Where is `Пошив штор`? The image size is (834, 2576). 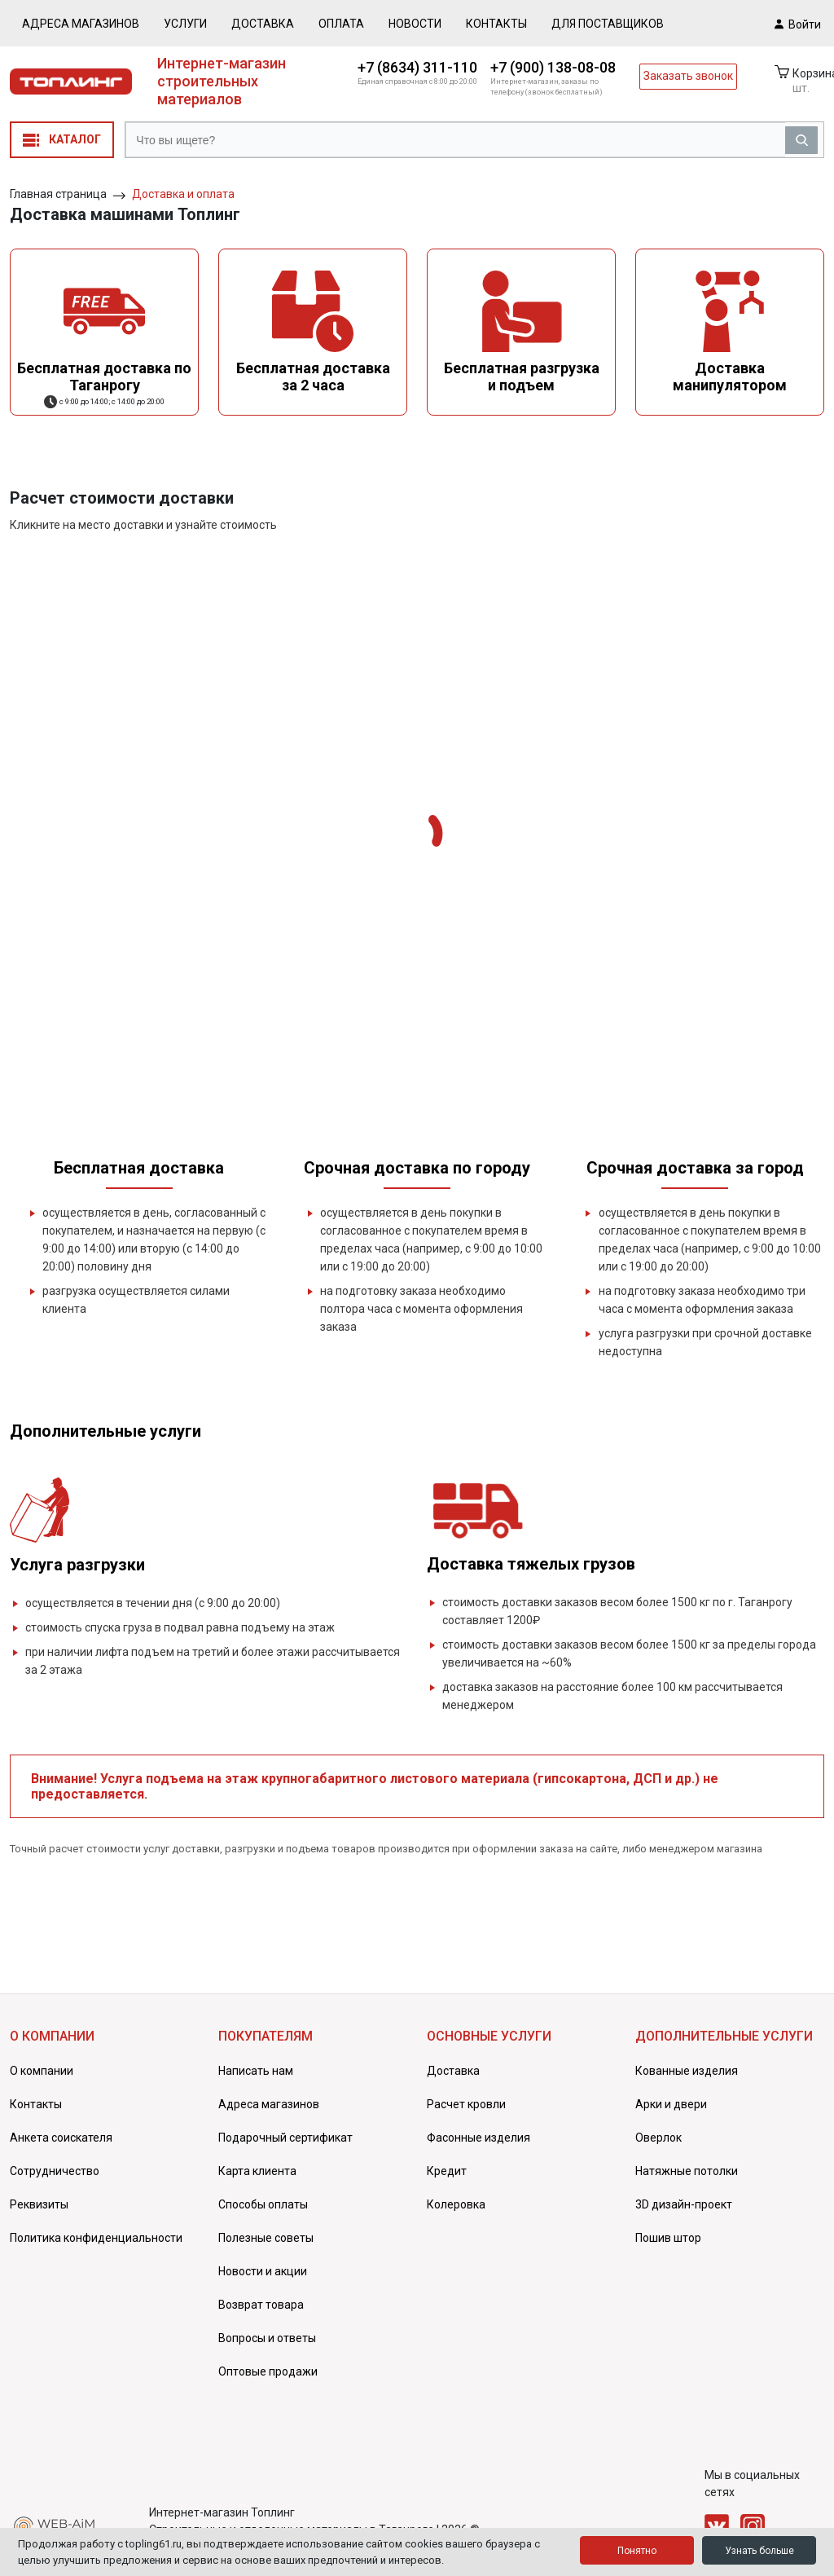 Пошив штор is located at coordinates (668, 2237).